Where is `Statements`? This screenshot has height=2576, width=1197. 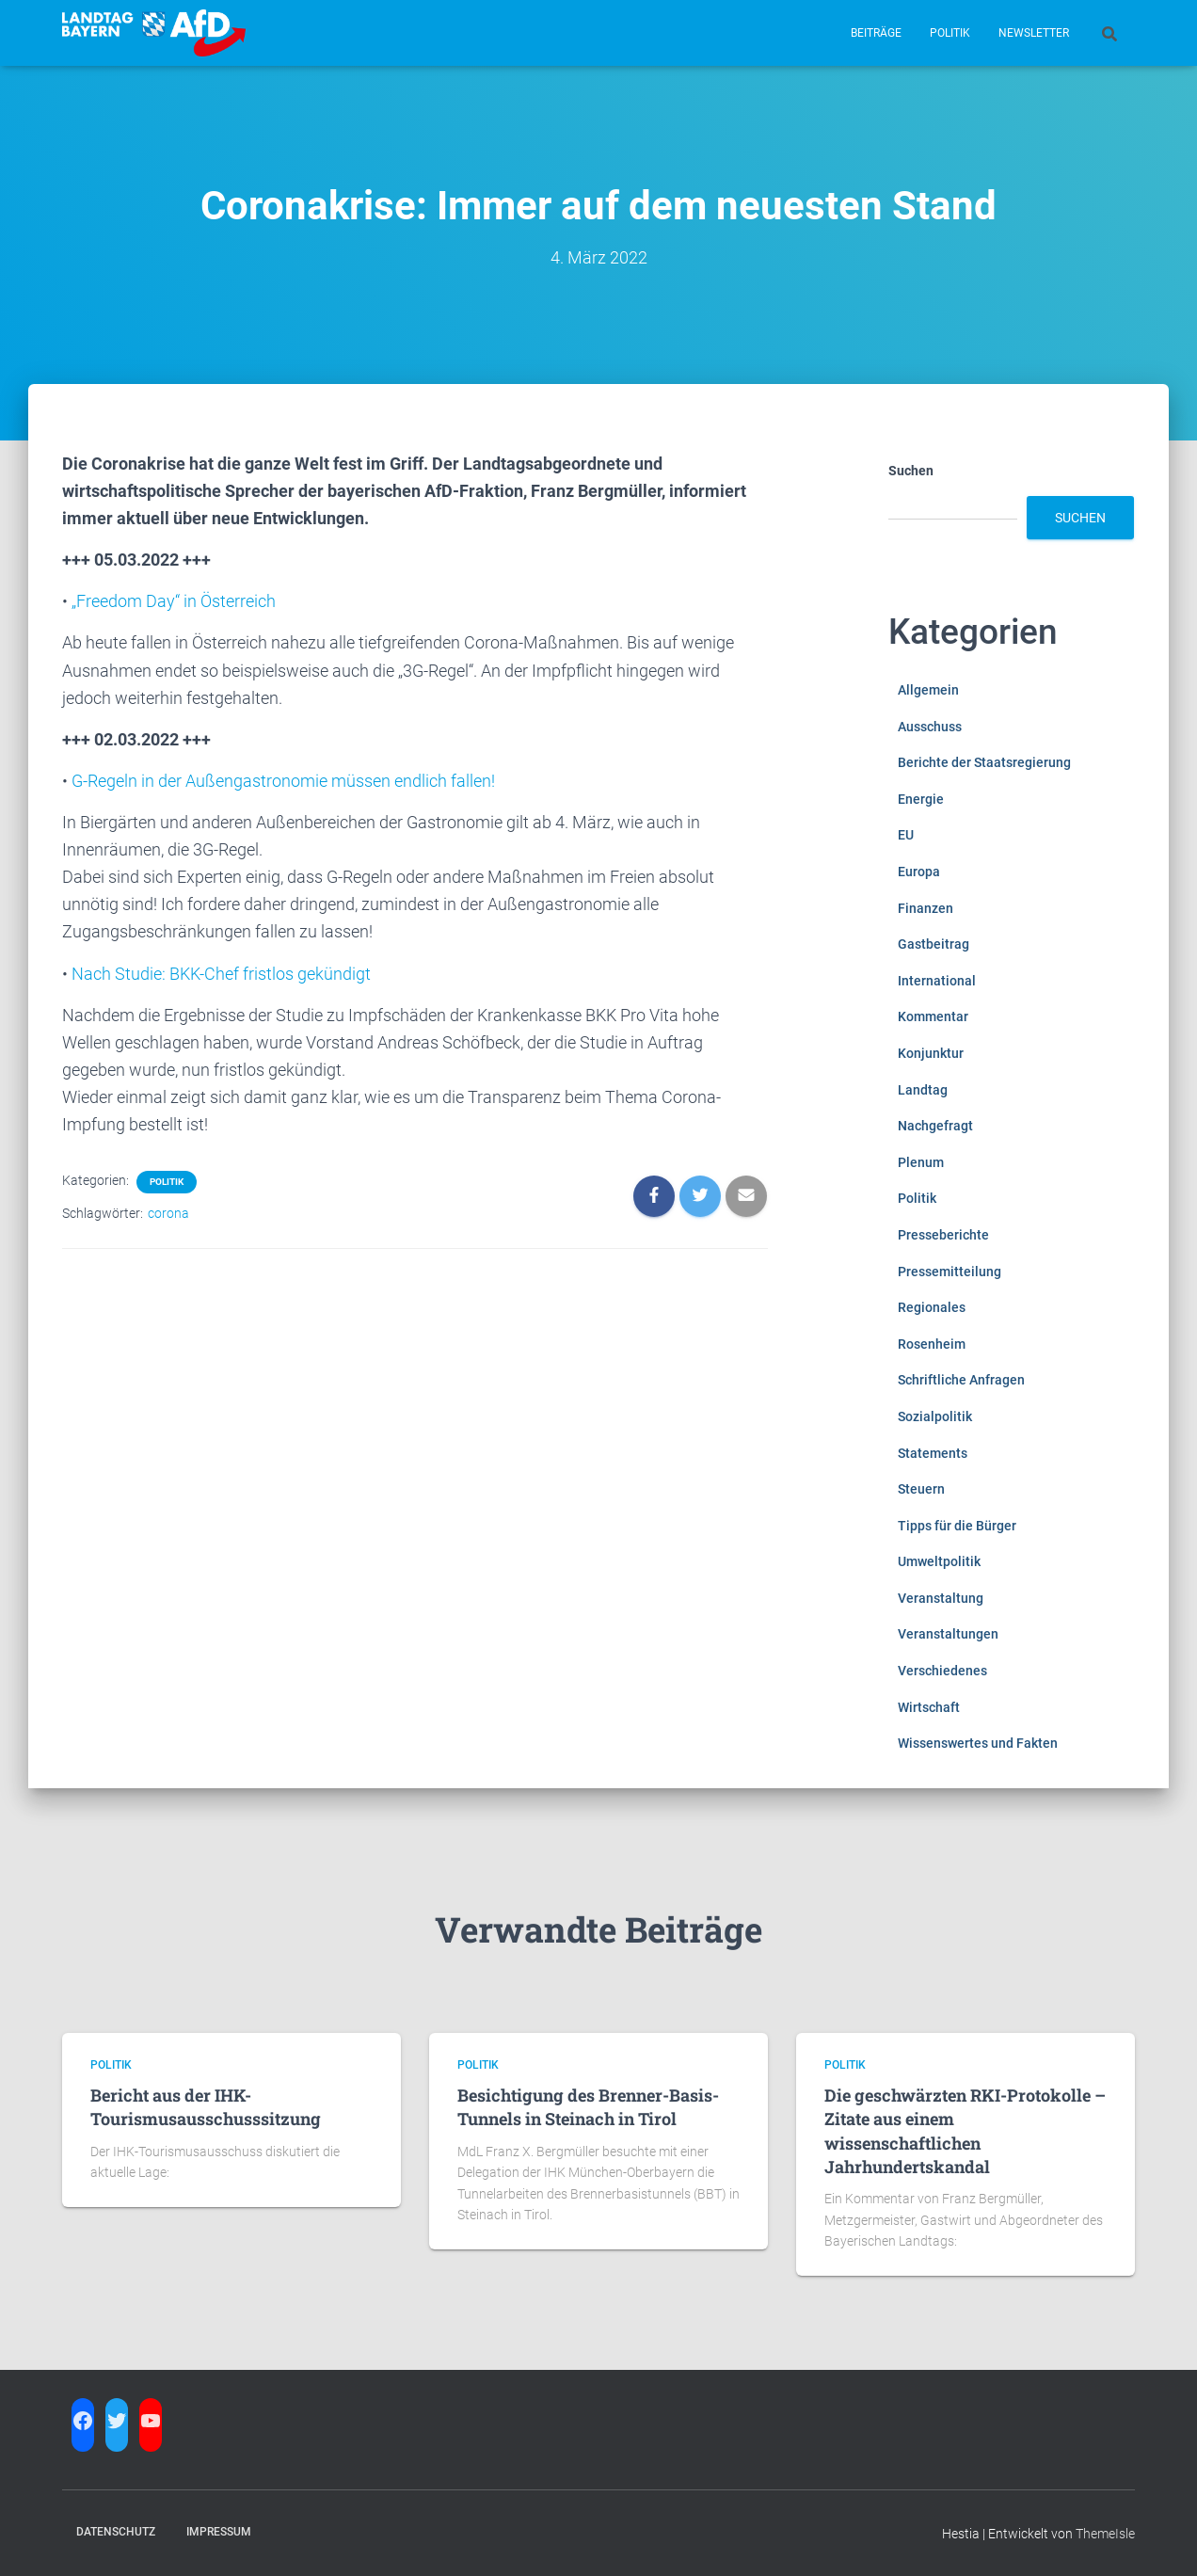 Statements is located at coordinates (932, 1453).